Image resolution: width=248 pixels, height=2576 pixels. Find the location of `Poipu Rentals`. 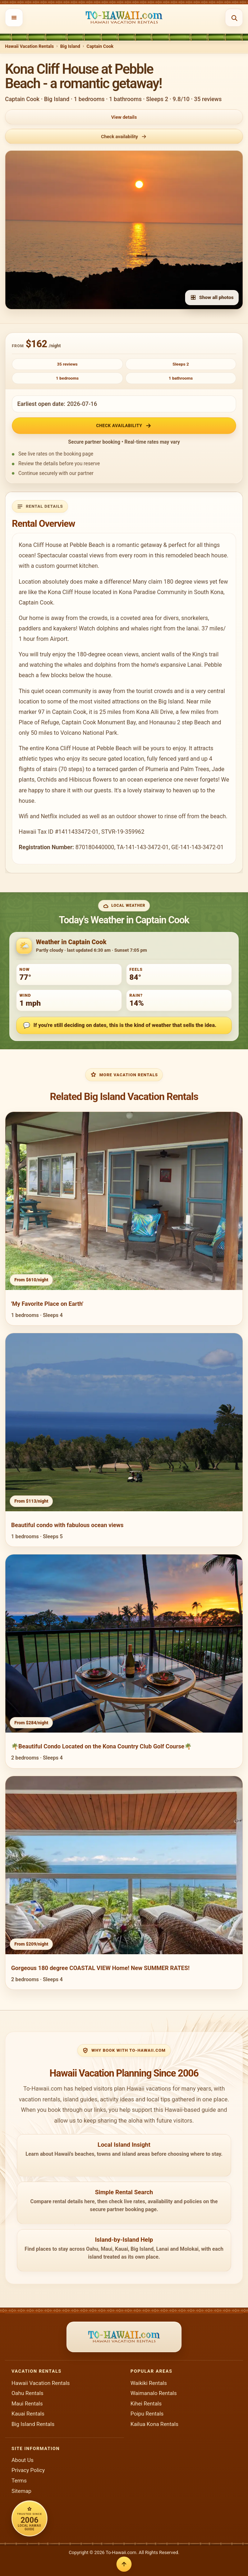

Poipu Rentals is located at coordinates (147, 2413).